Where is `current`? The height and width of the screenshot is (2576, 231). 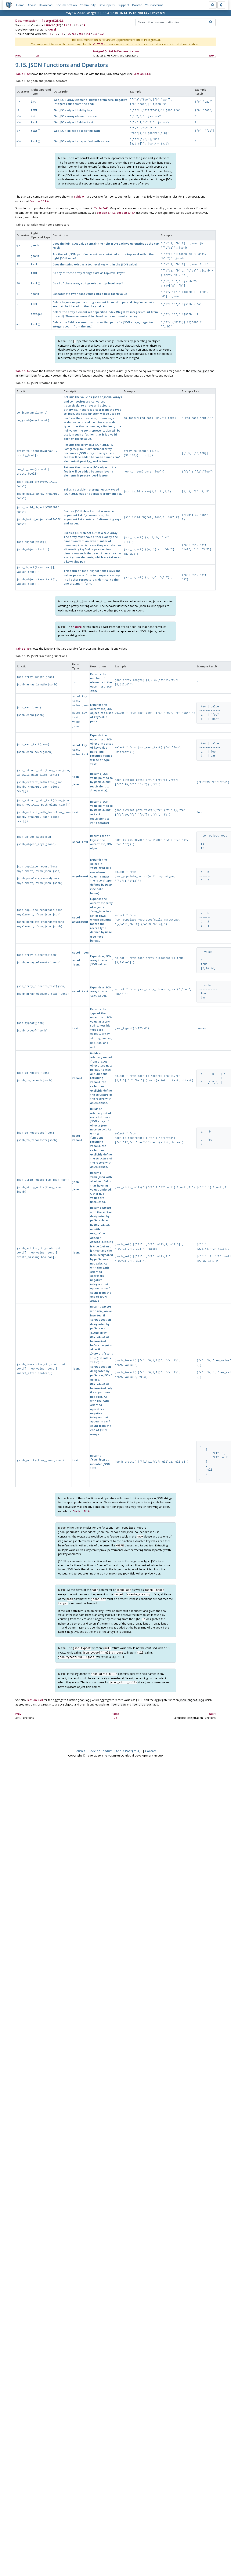 current is located at coordinates (98, 44).